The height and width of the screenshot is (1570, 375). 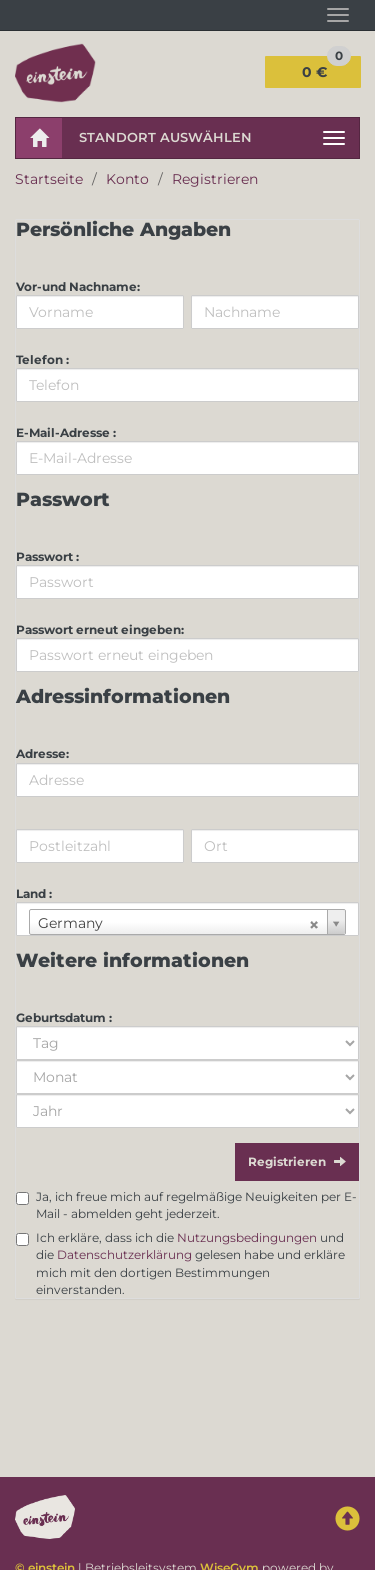 What do you see at coordinates (196, 1205) in the screenshot?
I see `Ja, ich freue mich auf regelmäßige Neuigkeiten per E-Mail - abmelden geht jederzeit.` at bounding box center [196, 1205].